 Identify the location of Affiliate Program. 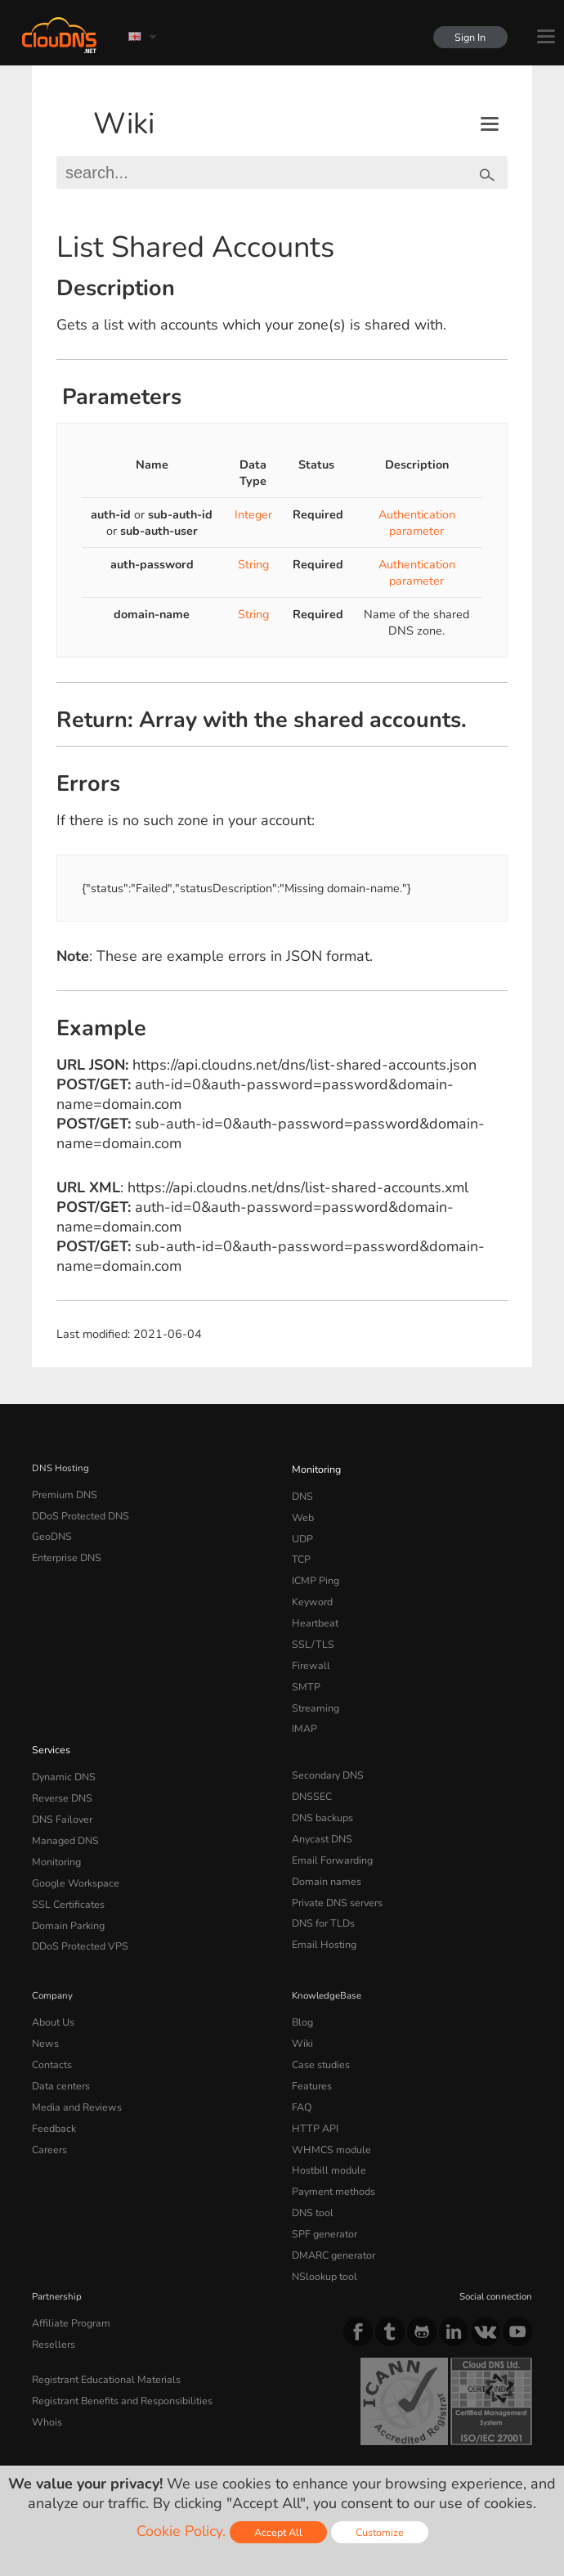
(67, 2261).